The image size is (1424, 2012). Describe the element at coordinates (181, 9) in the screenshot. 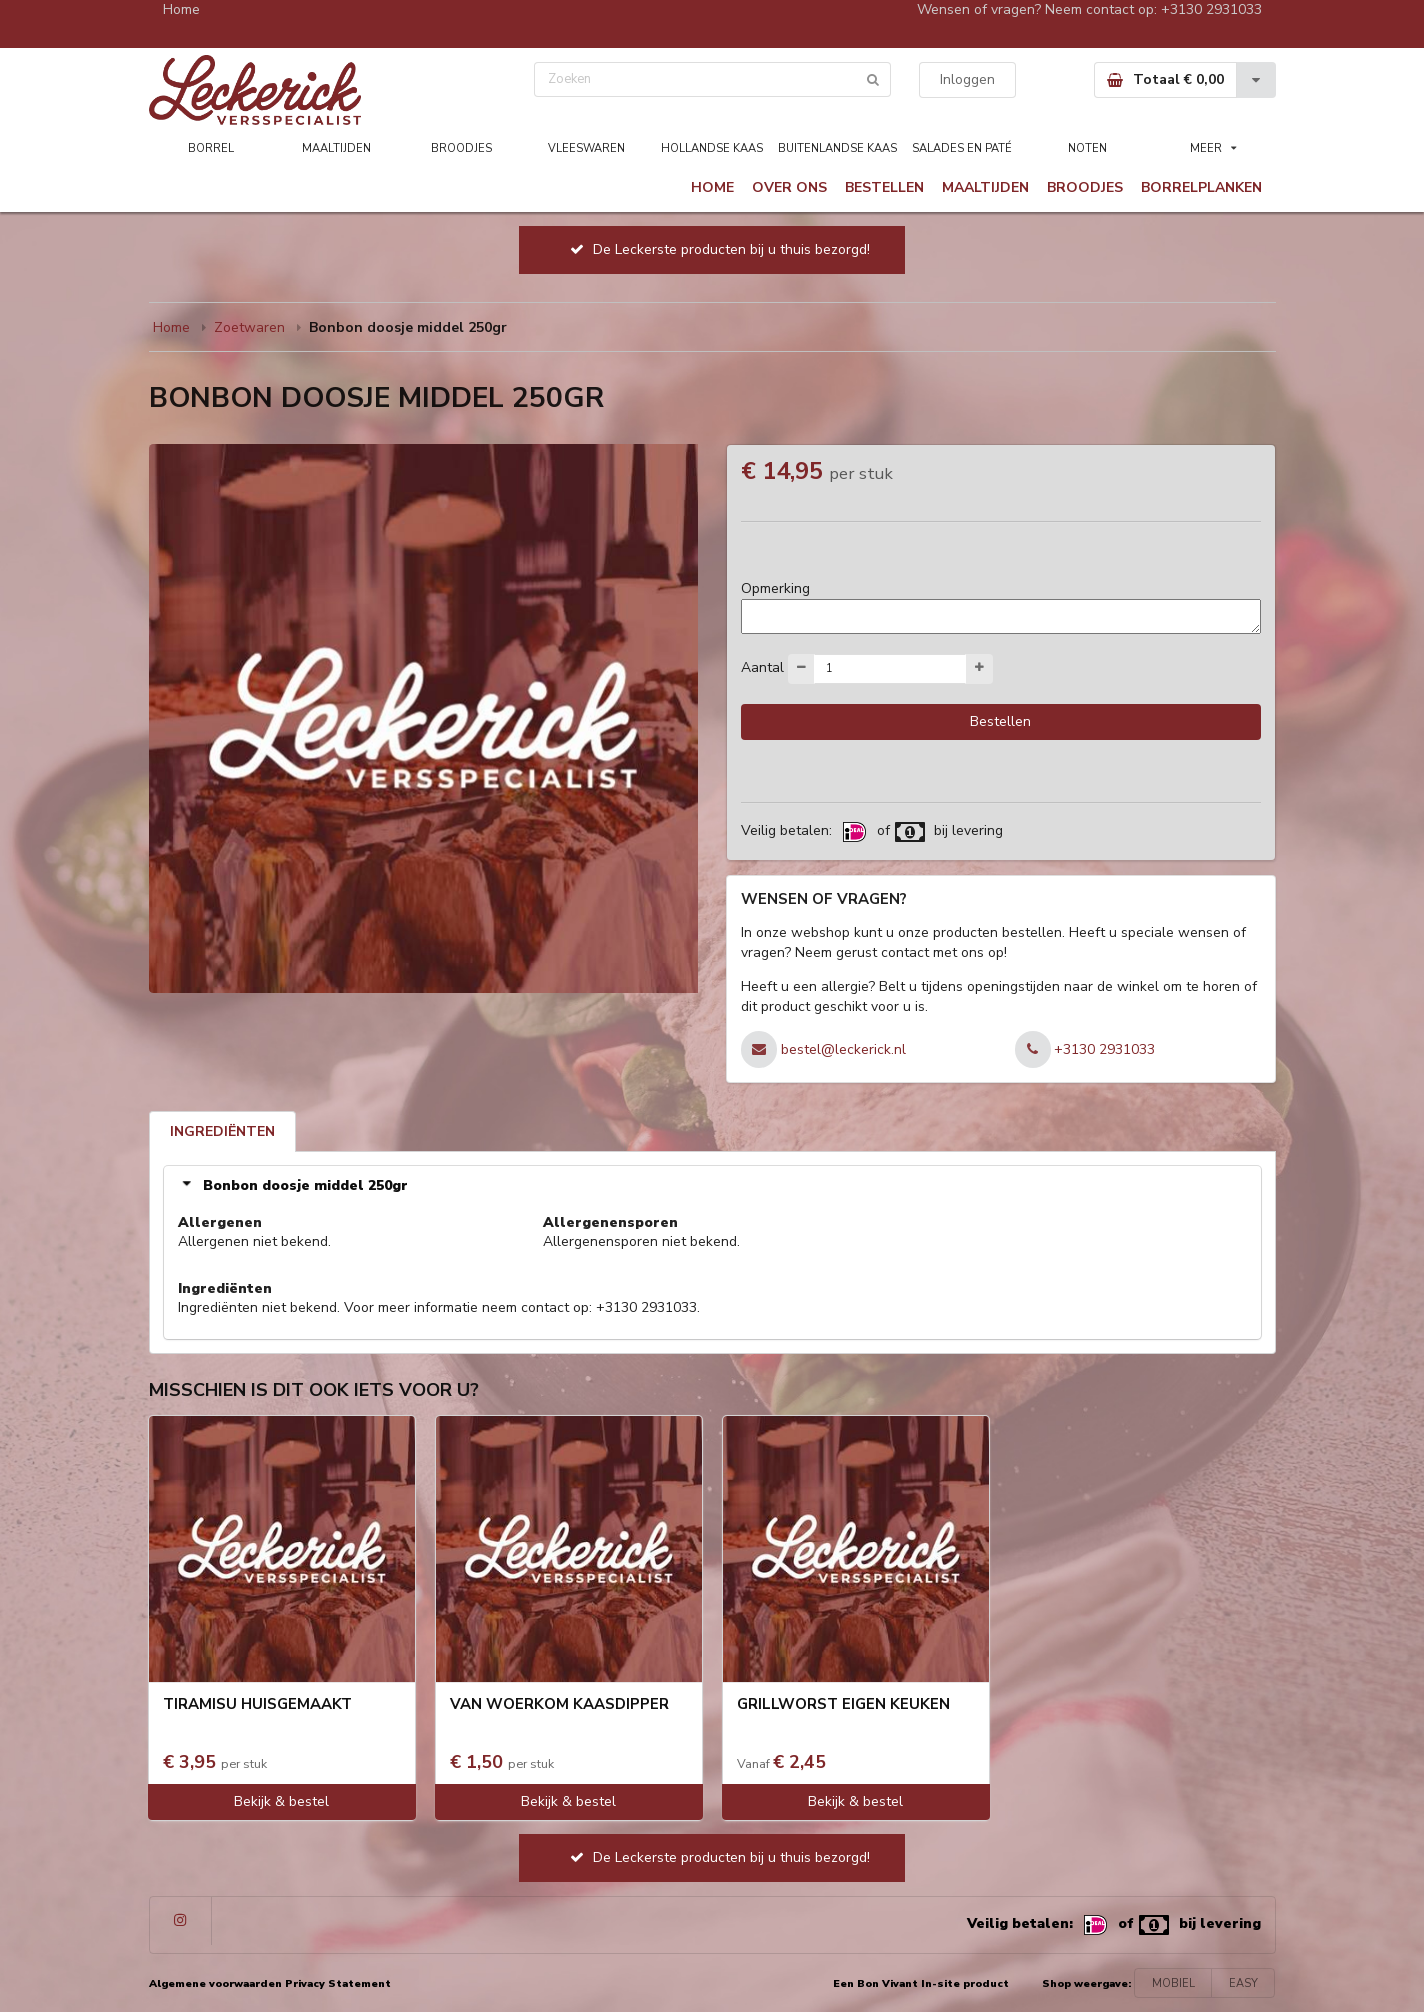

I see `Home` at that location.